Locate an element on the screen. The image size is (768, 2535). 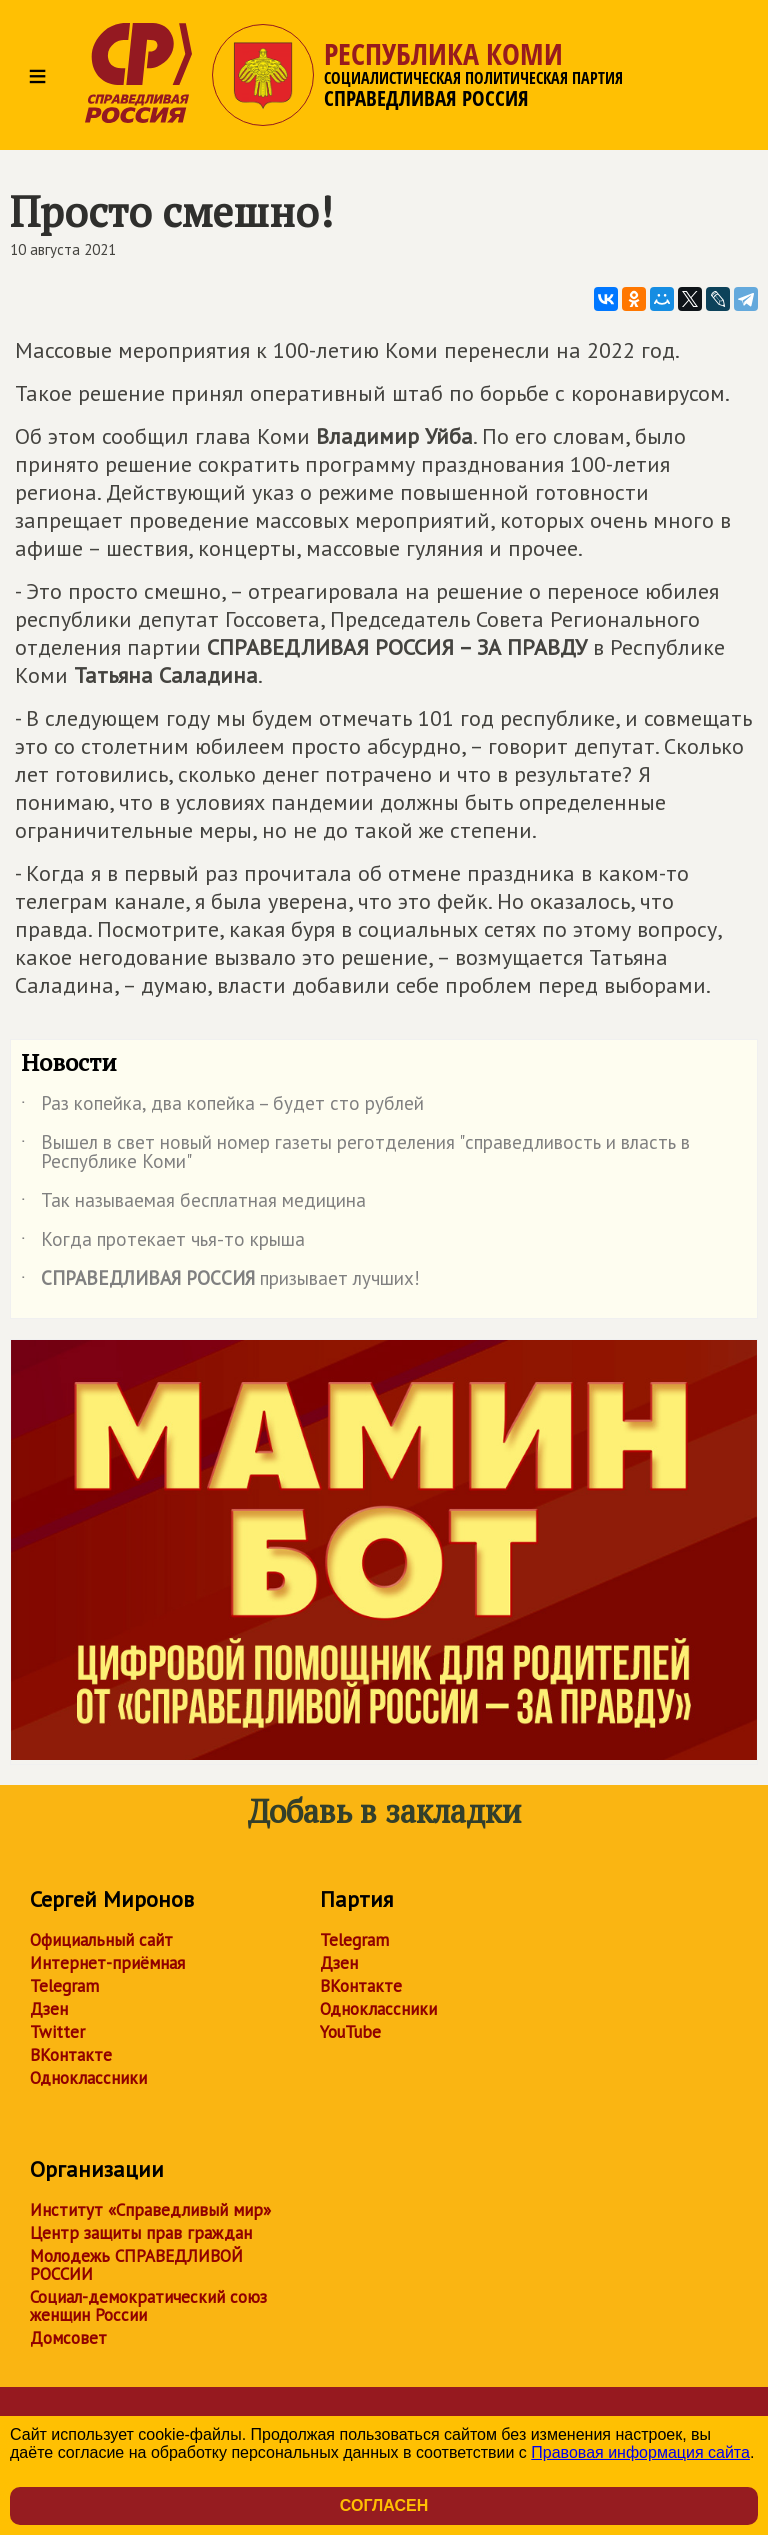
ВКонтакте is located at coordinates (71, 2055).